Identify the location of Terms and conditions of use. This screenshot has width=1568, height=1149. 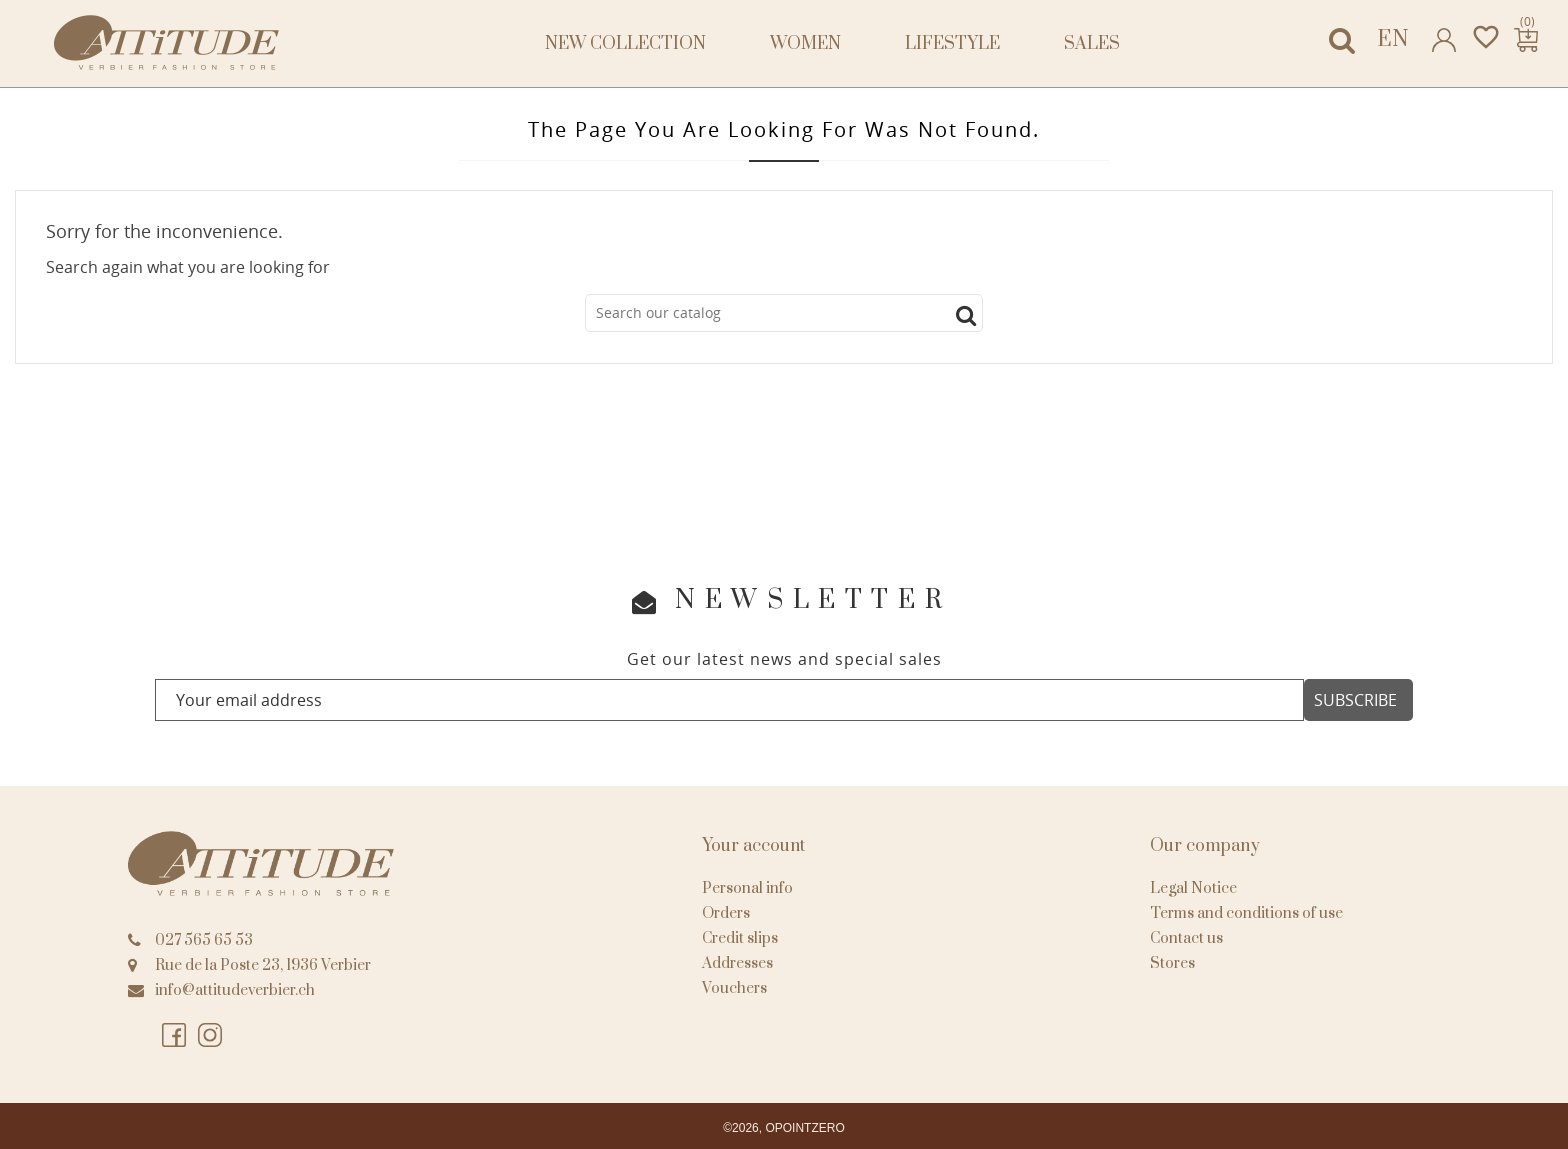
(1246, 913).